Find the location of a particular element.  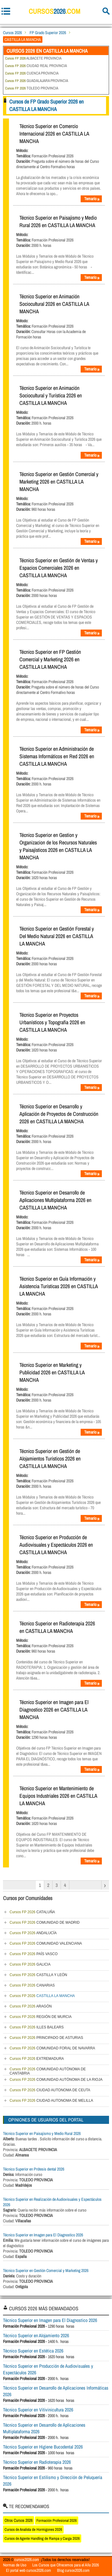

REGIÓN DE MURCIA is located at coordinates (41, 2017).